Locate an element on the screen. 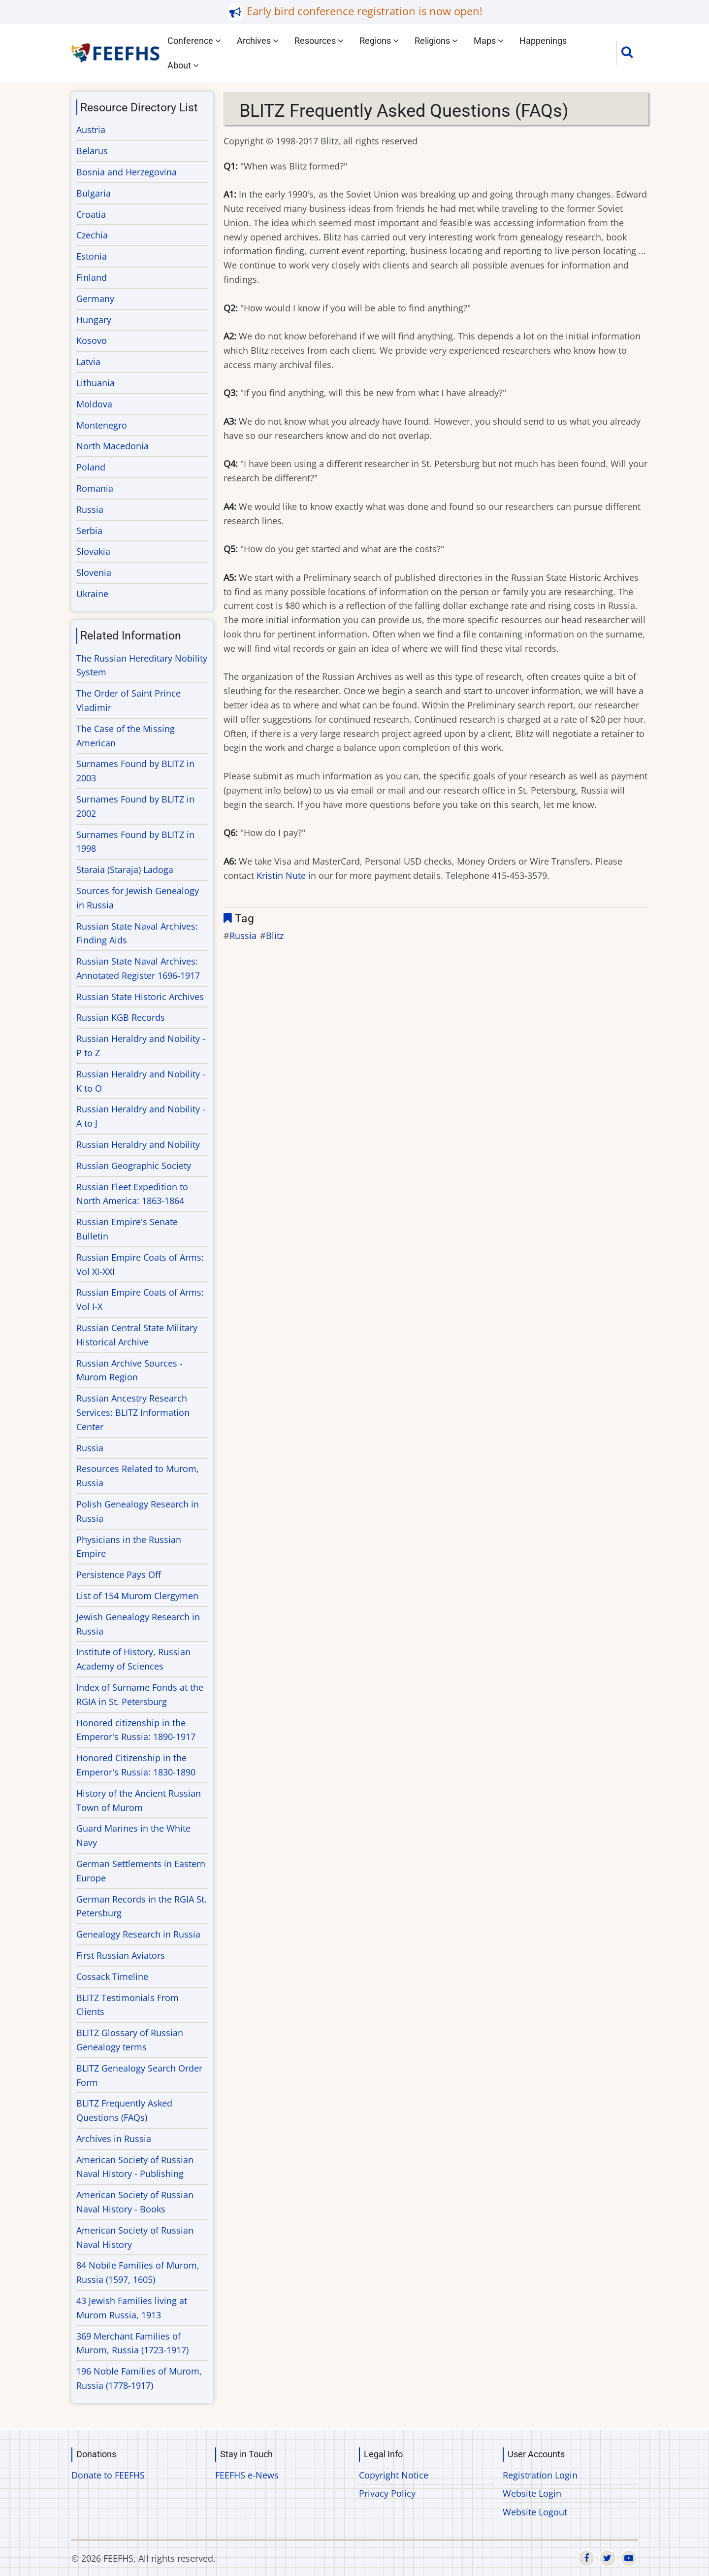  Hungary is located at coordinates (93, 320).